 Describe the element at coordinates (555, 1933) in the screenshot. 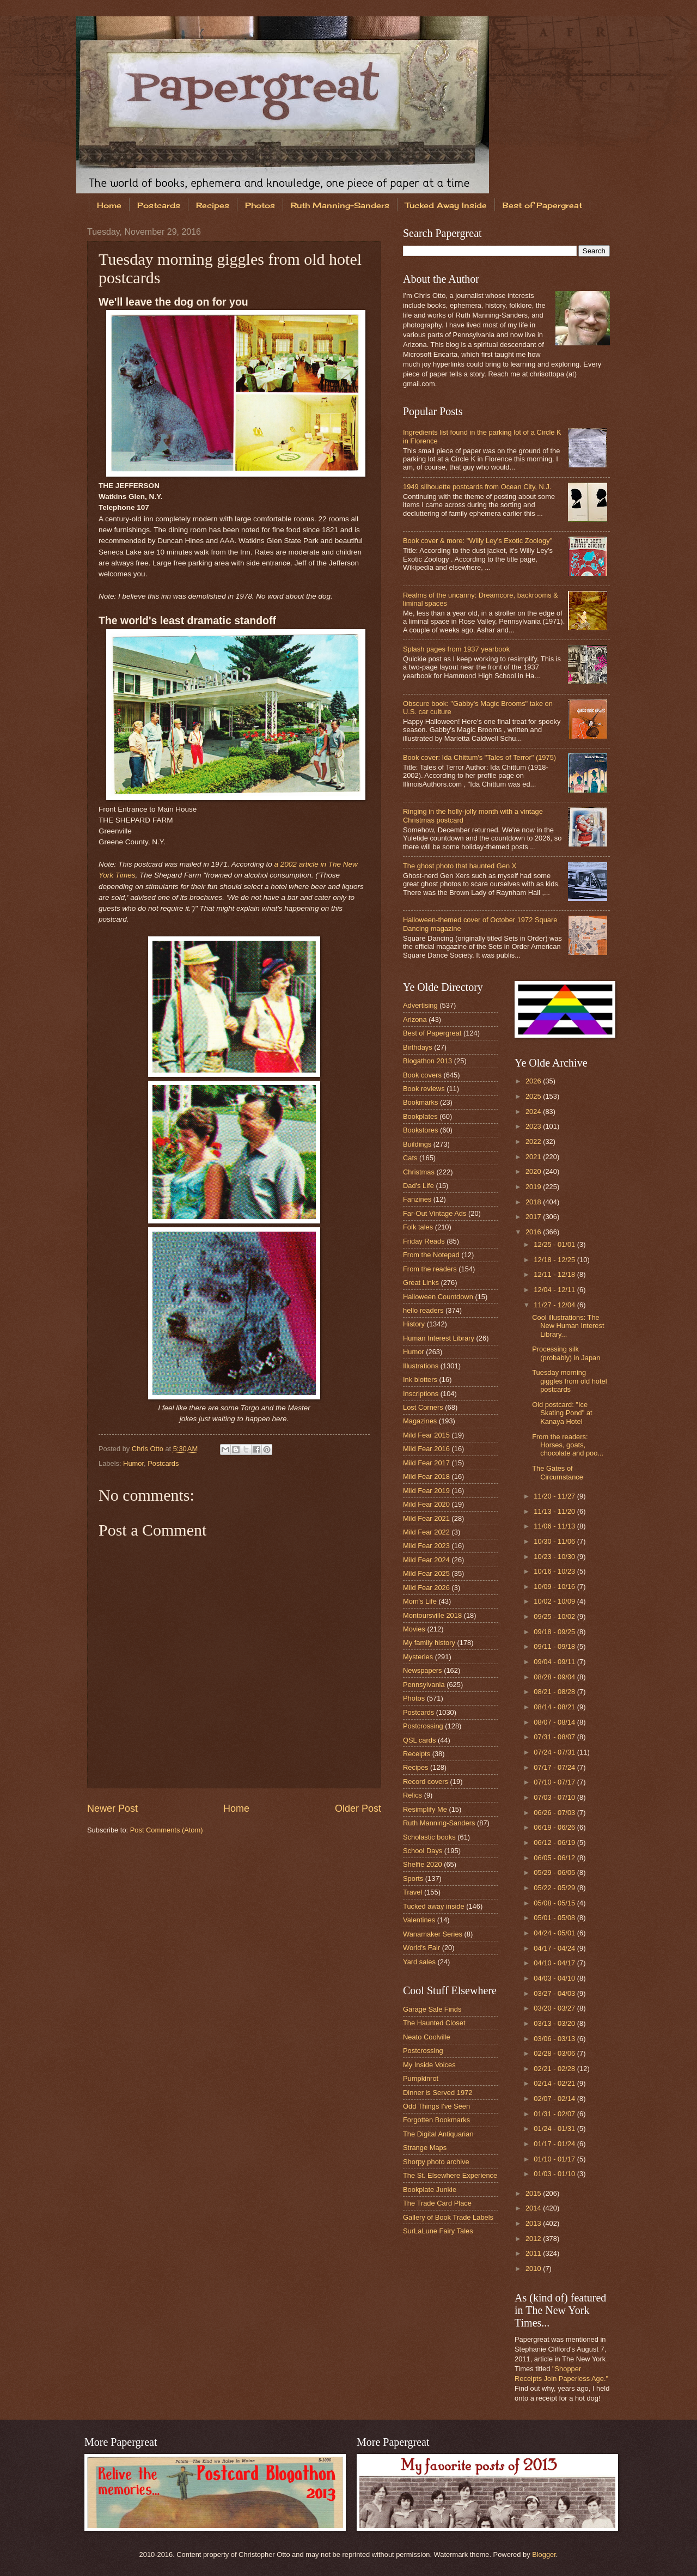

I see `04/24 - 05/01` at that location.